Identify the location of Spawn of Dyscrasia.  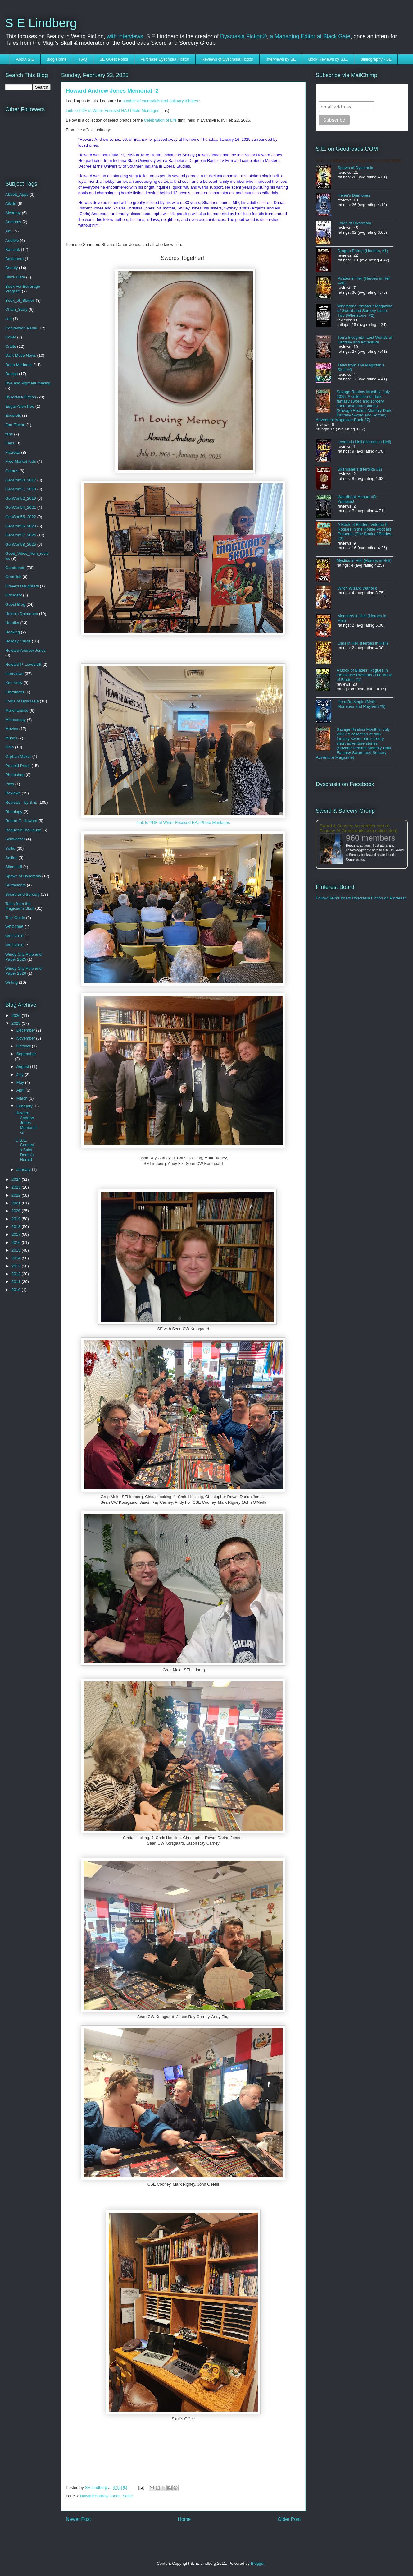
(23, 876).